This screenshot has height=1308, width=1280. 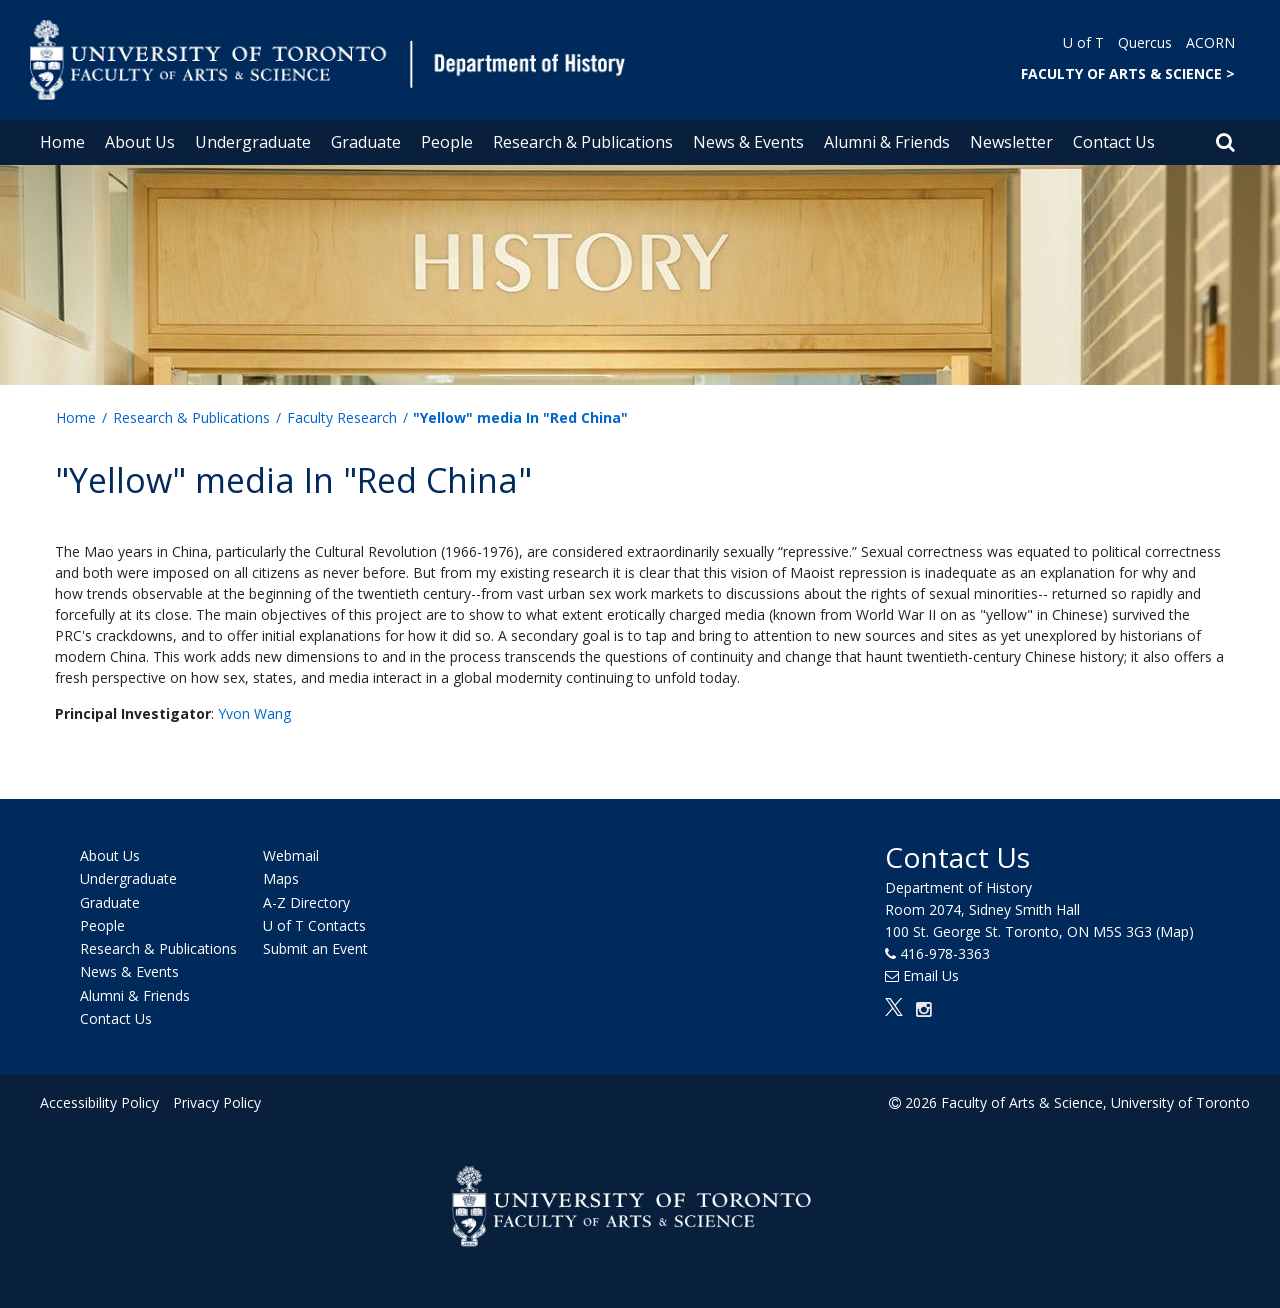 I want to click on Newsletter, so click(x=1011, y=142).